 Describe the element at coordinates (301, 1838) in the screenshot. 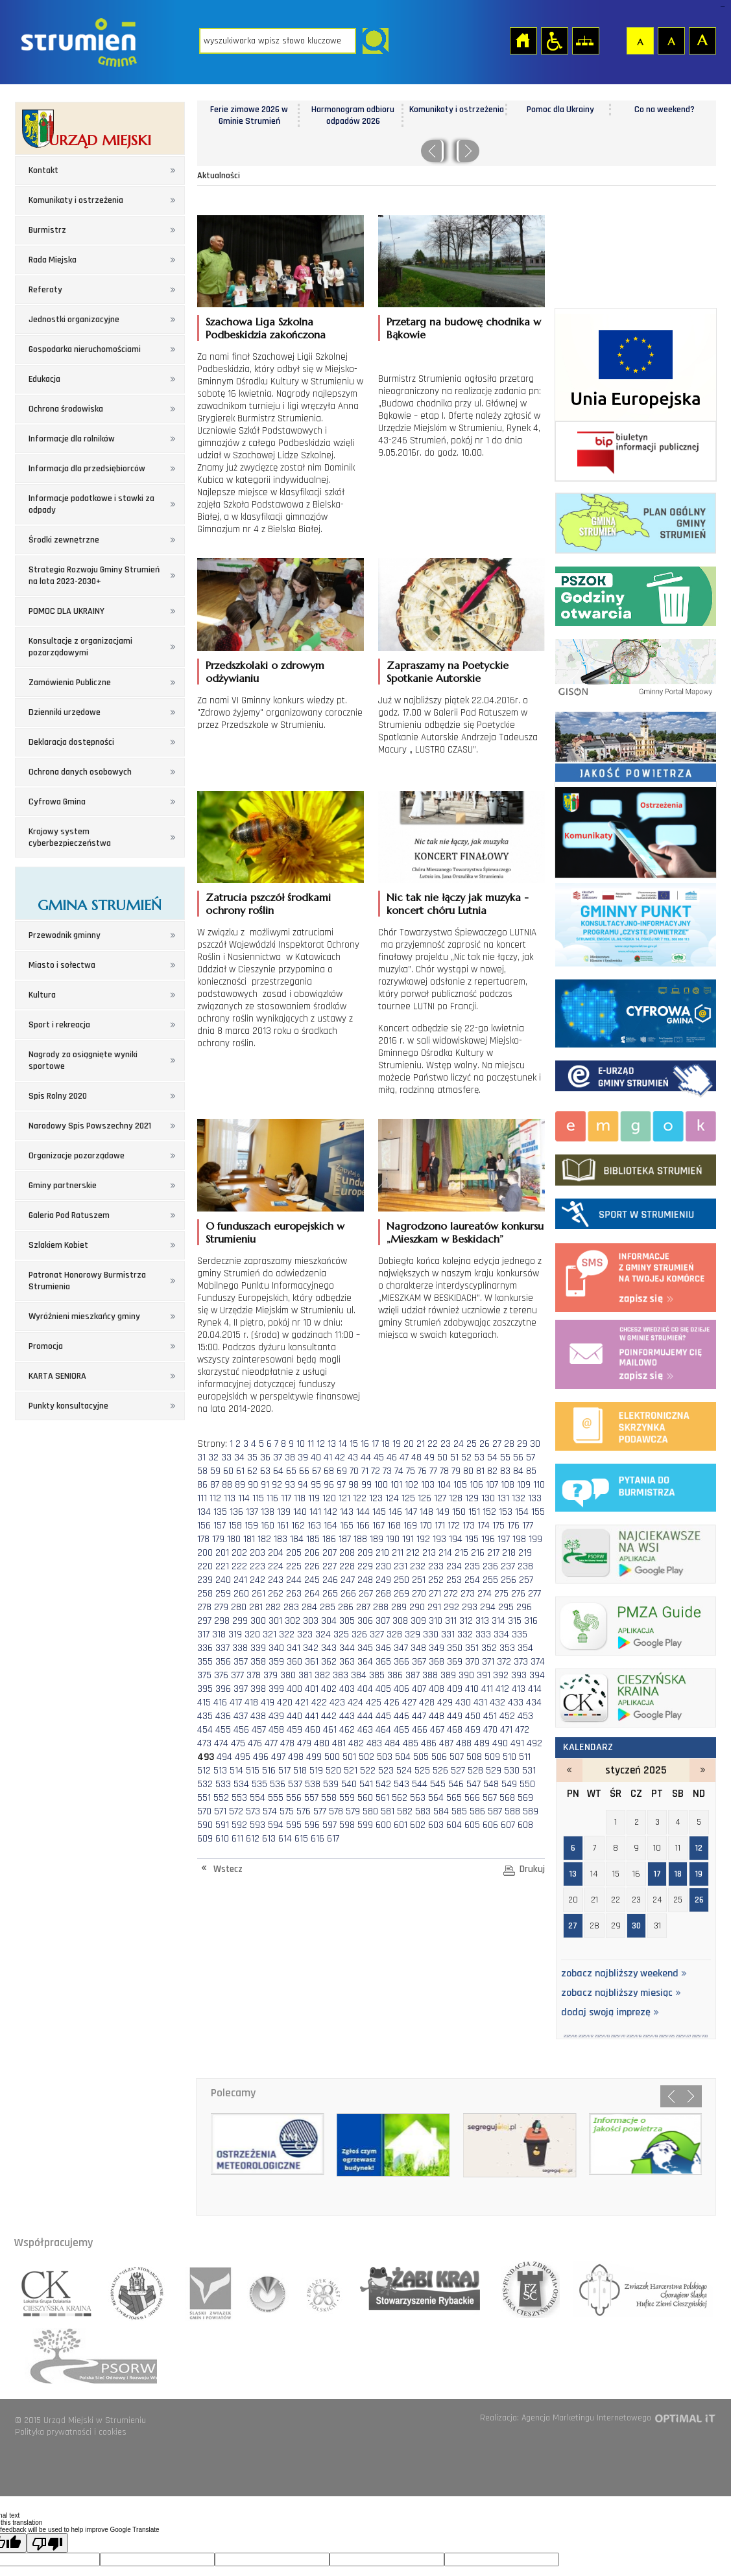

I see `615` at that location.